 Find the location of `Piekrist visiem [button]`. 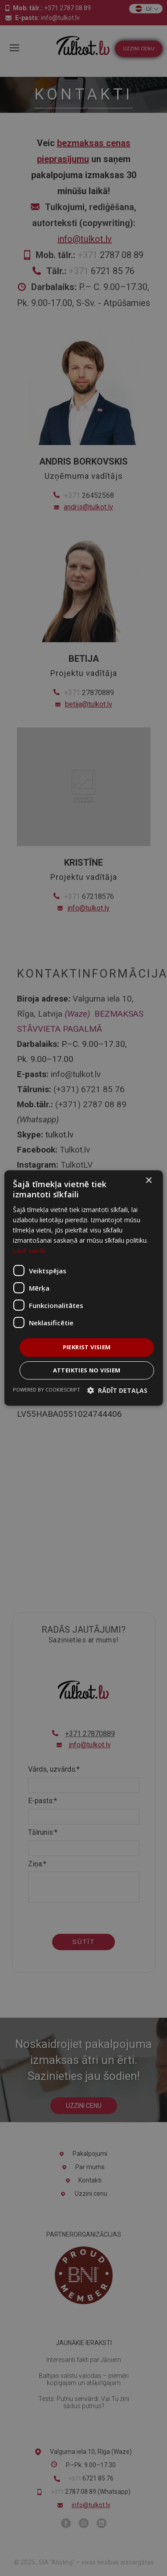

Piekrist visiem [button] is located at coordinates (87, 1347).